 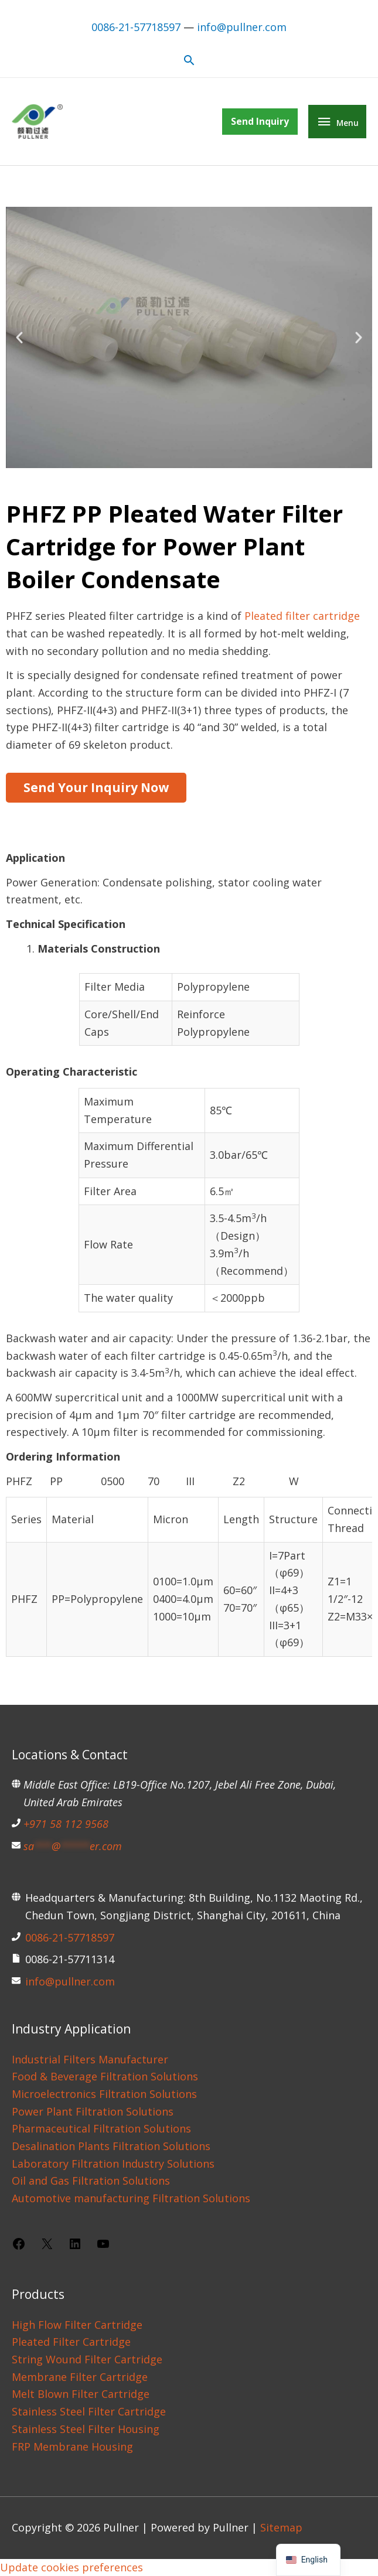 I want to click on 0086-21-57718597, so click(x=136, y=26).